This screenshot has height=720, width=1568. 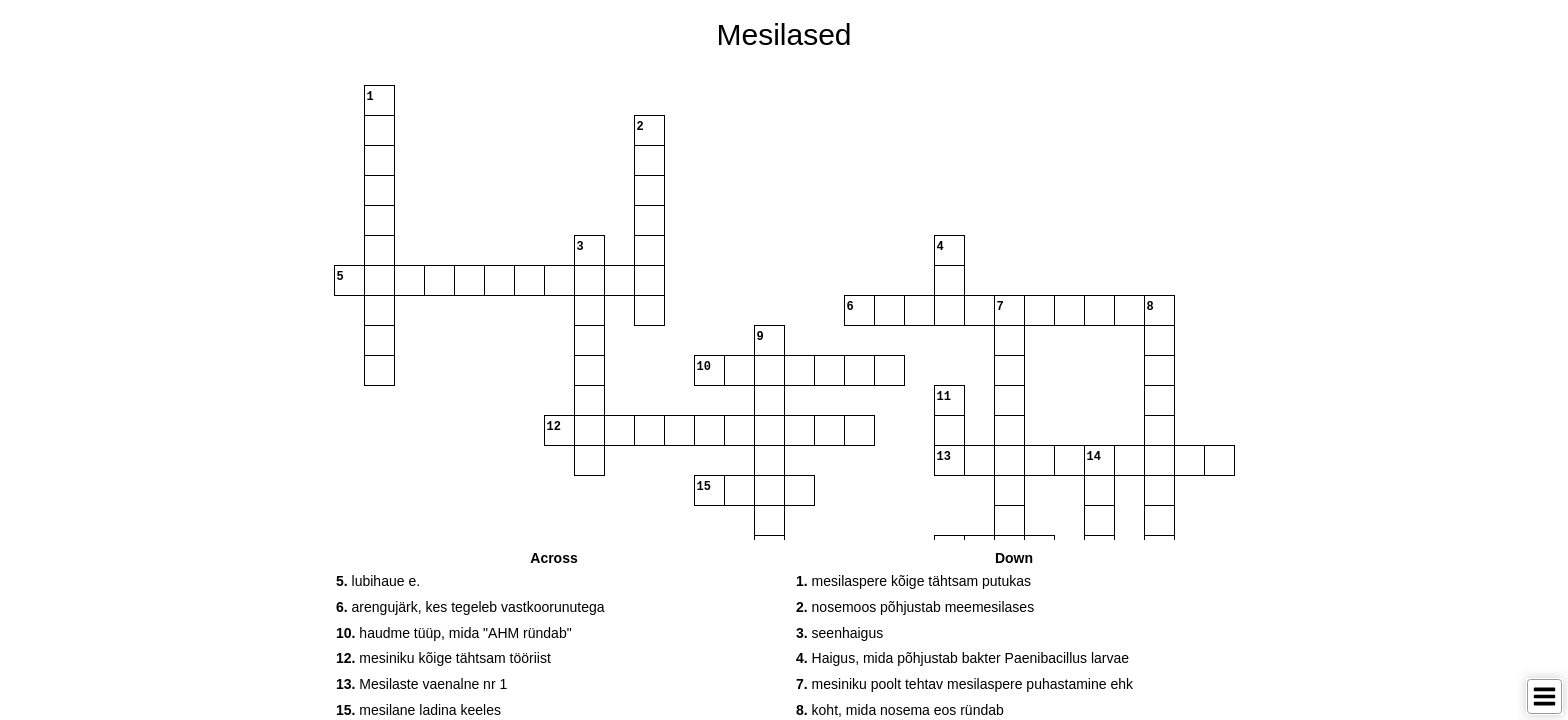 What do you see at coordinates (470, 607) in the screenshot?
I see `arengujärk, kes tegeleb vastkoorunutega [button]` at bounding box center [470, 607].